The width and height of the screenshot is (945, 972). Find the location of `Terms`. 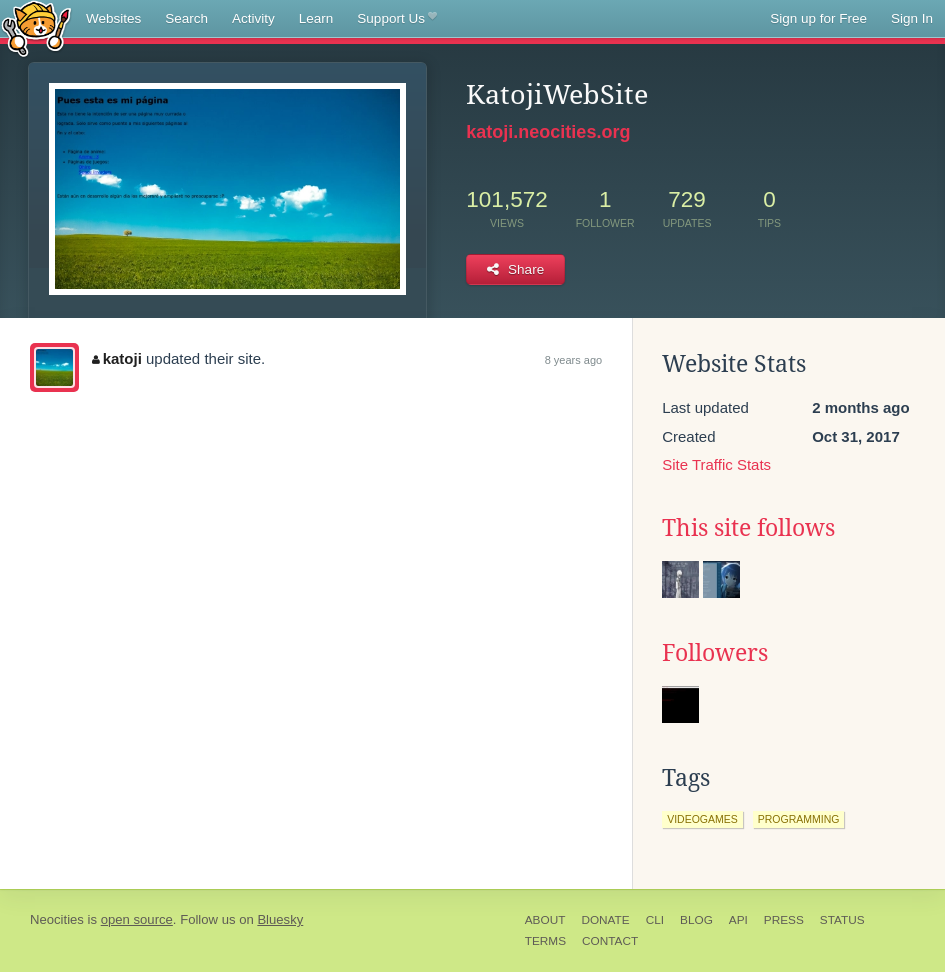

Terms is located at coordinates (545, 941).